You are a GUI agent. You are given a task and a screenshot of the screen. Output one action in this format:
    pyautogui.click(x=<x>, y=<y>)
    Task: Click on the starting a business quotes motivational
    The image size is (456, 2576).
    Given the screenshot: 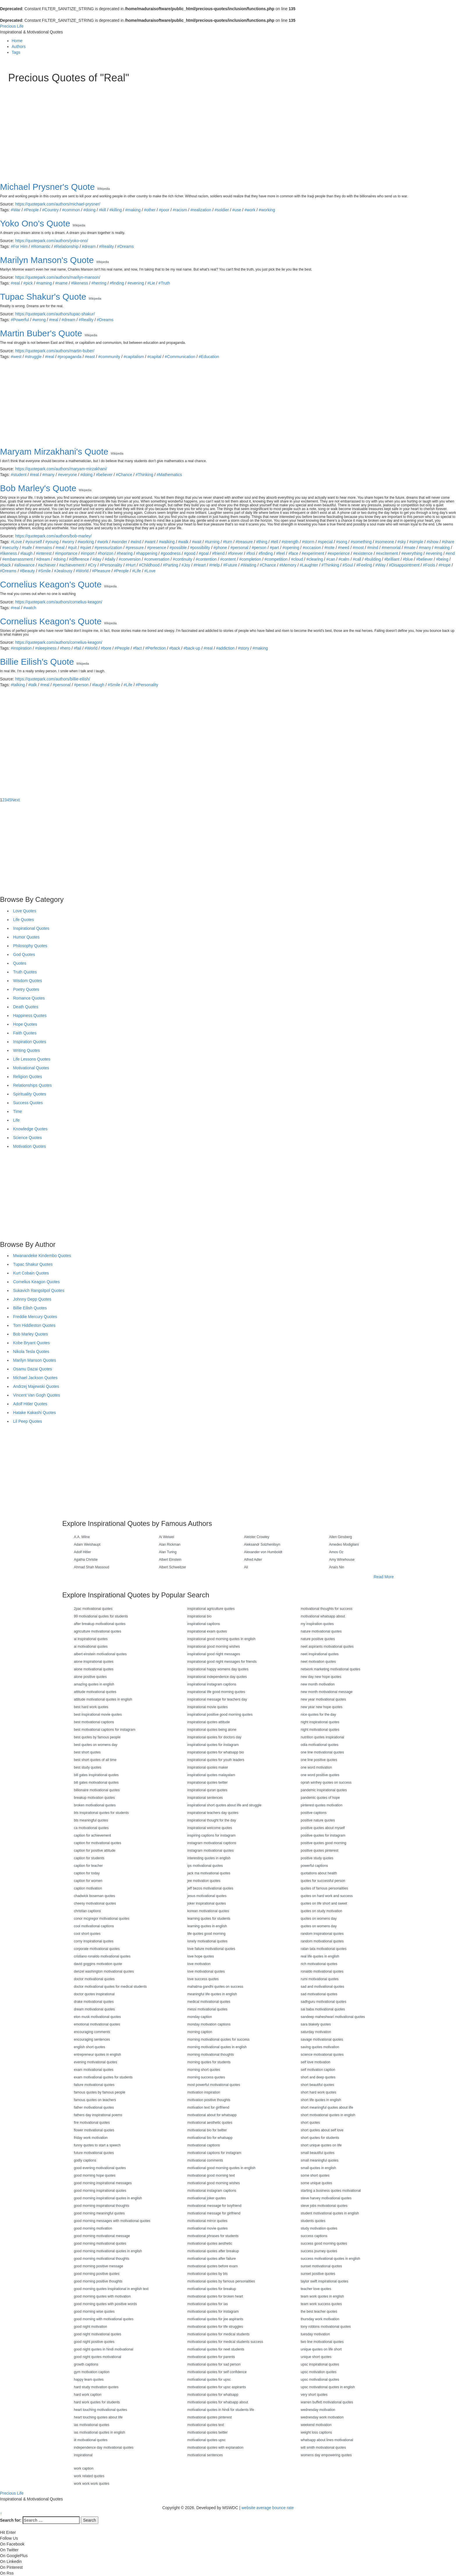 What is the action you would take?
    pyautogui.click(x=331, y=2191)
    